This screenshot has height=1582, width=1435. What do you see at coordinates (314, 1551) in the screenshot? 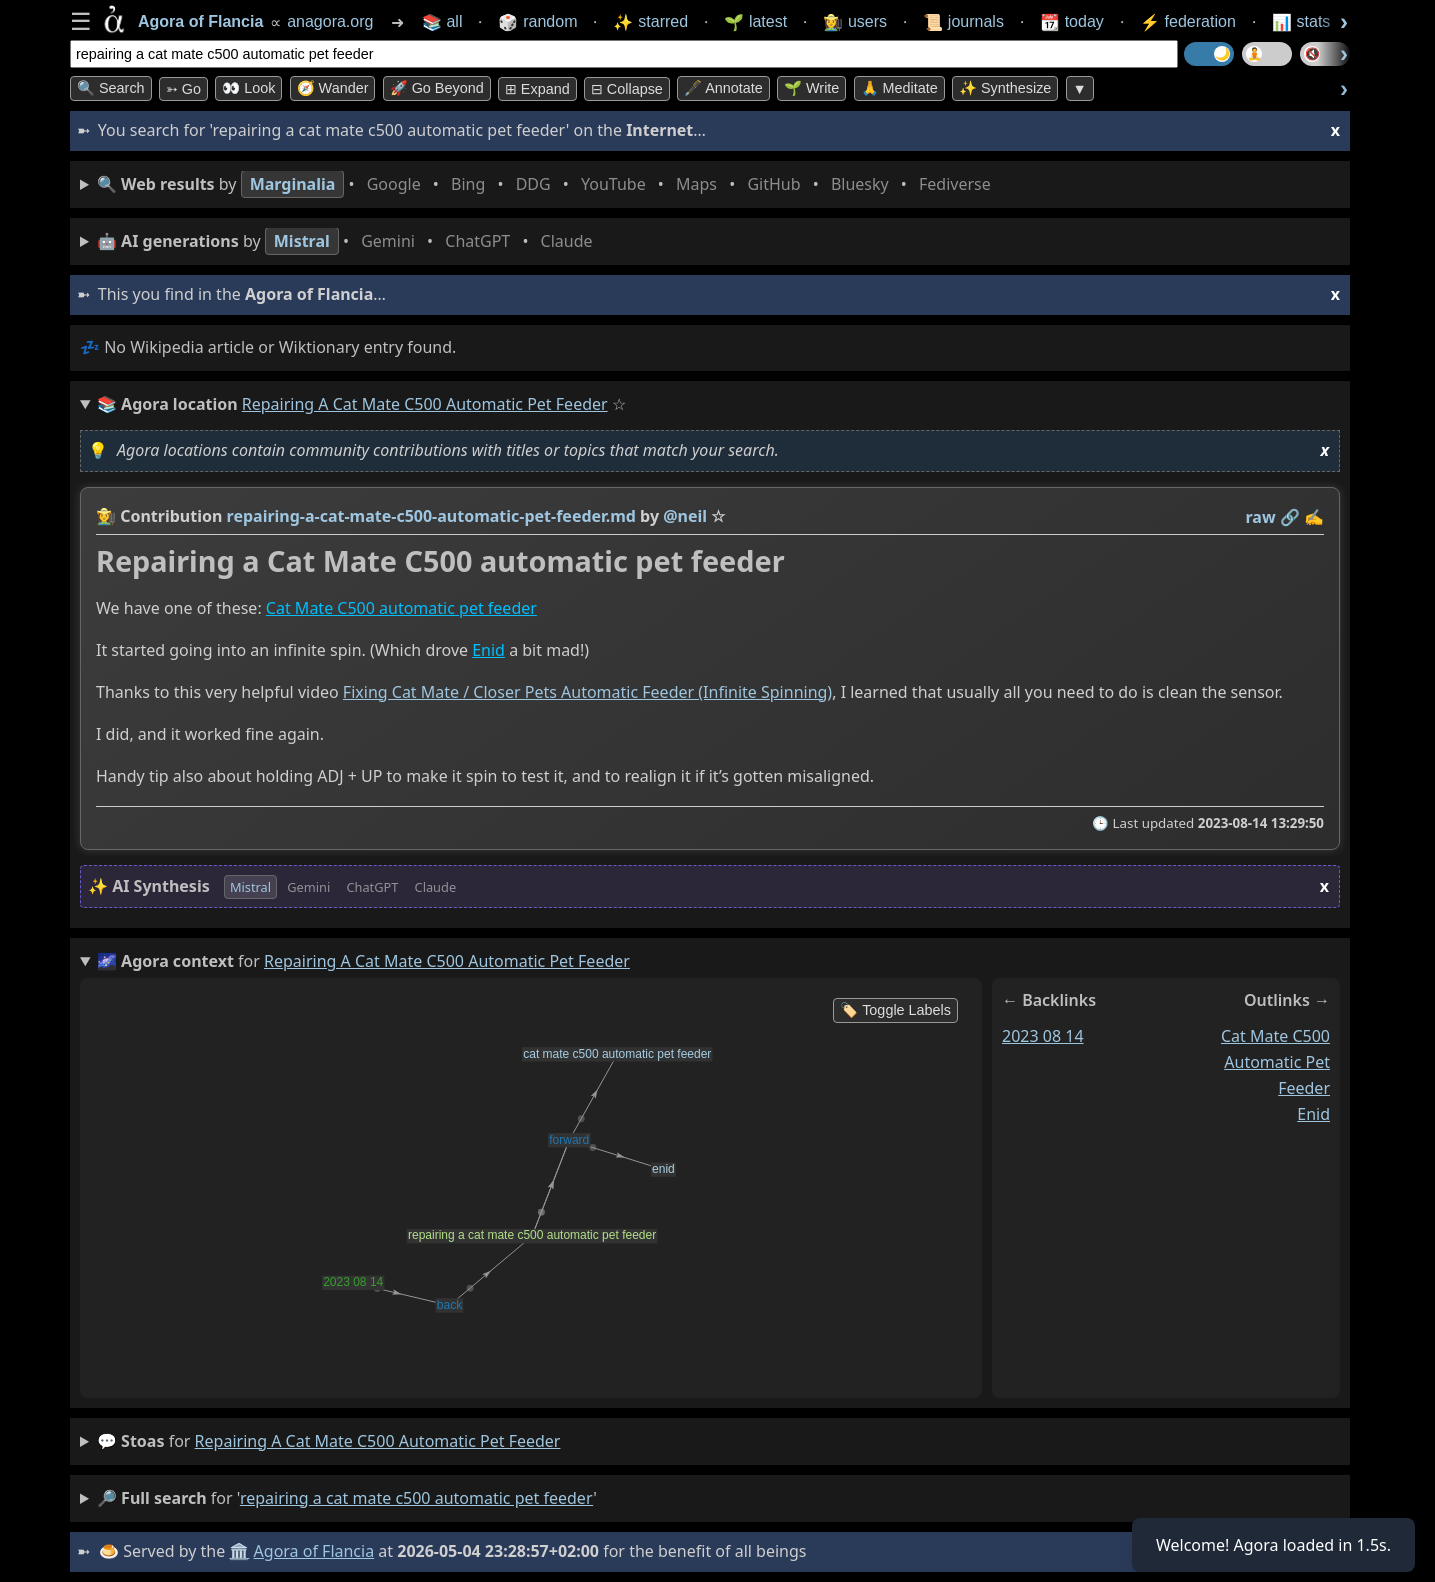
I see `Agora of Flancia` at bounding box center [314, 1551].